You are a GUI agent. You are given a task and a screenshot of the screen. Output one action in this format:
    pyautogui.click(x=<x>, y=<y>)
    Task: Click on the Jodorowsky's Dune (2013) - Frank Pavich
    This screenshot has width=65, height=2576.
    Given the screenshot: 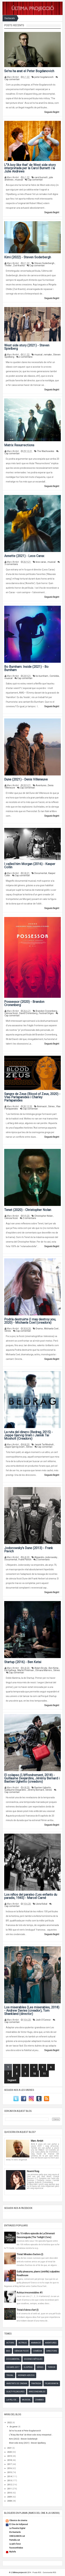 What is the action you would take?
    pyautogui.click(x=28, y=1549)
    